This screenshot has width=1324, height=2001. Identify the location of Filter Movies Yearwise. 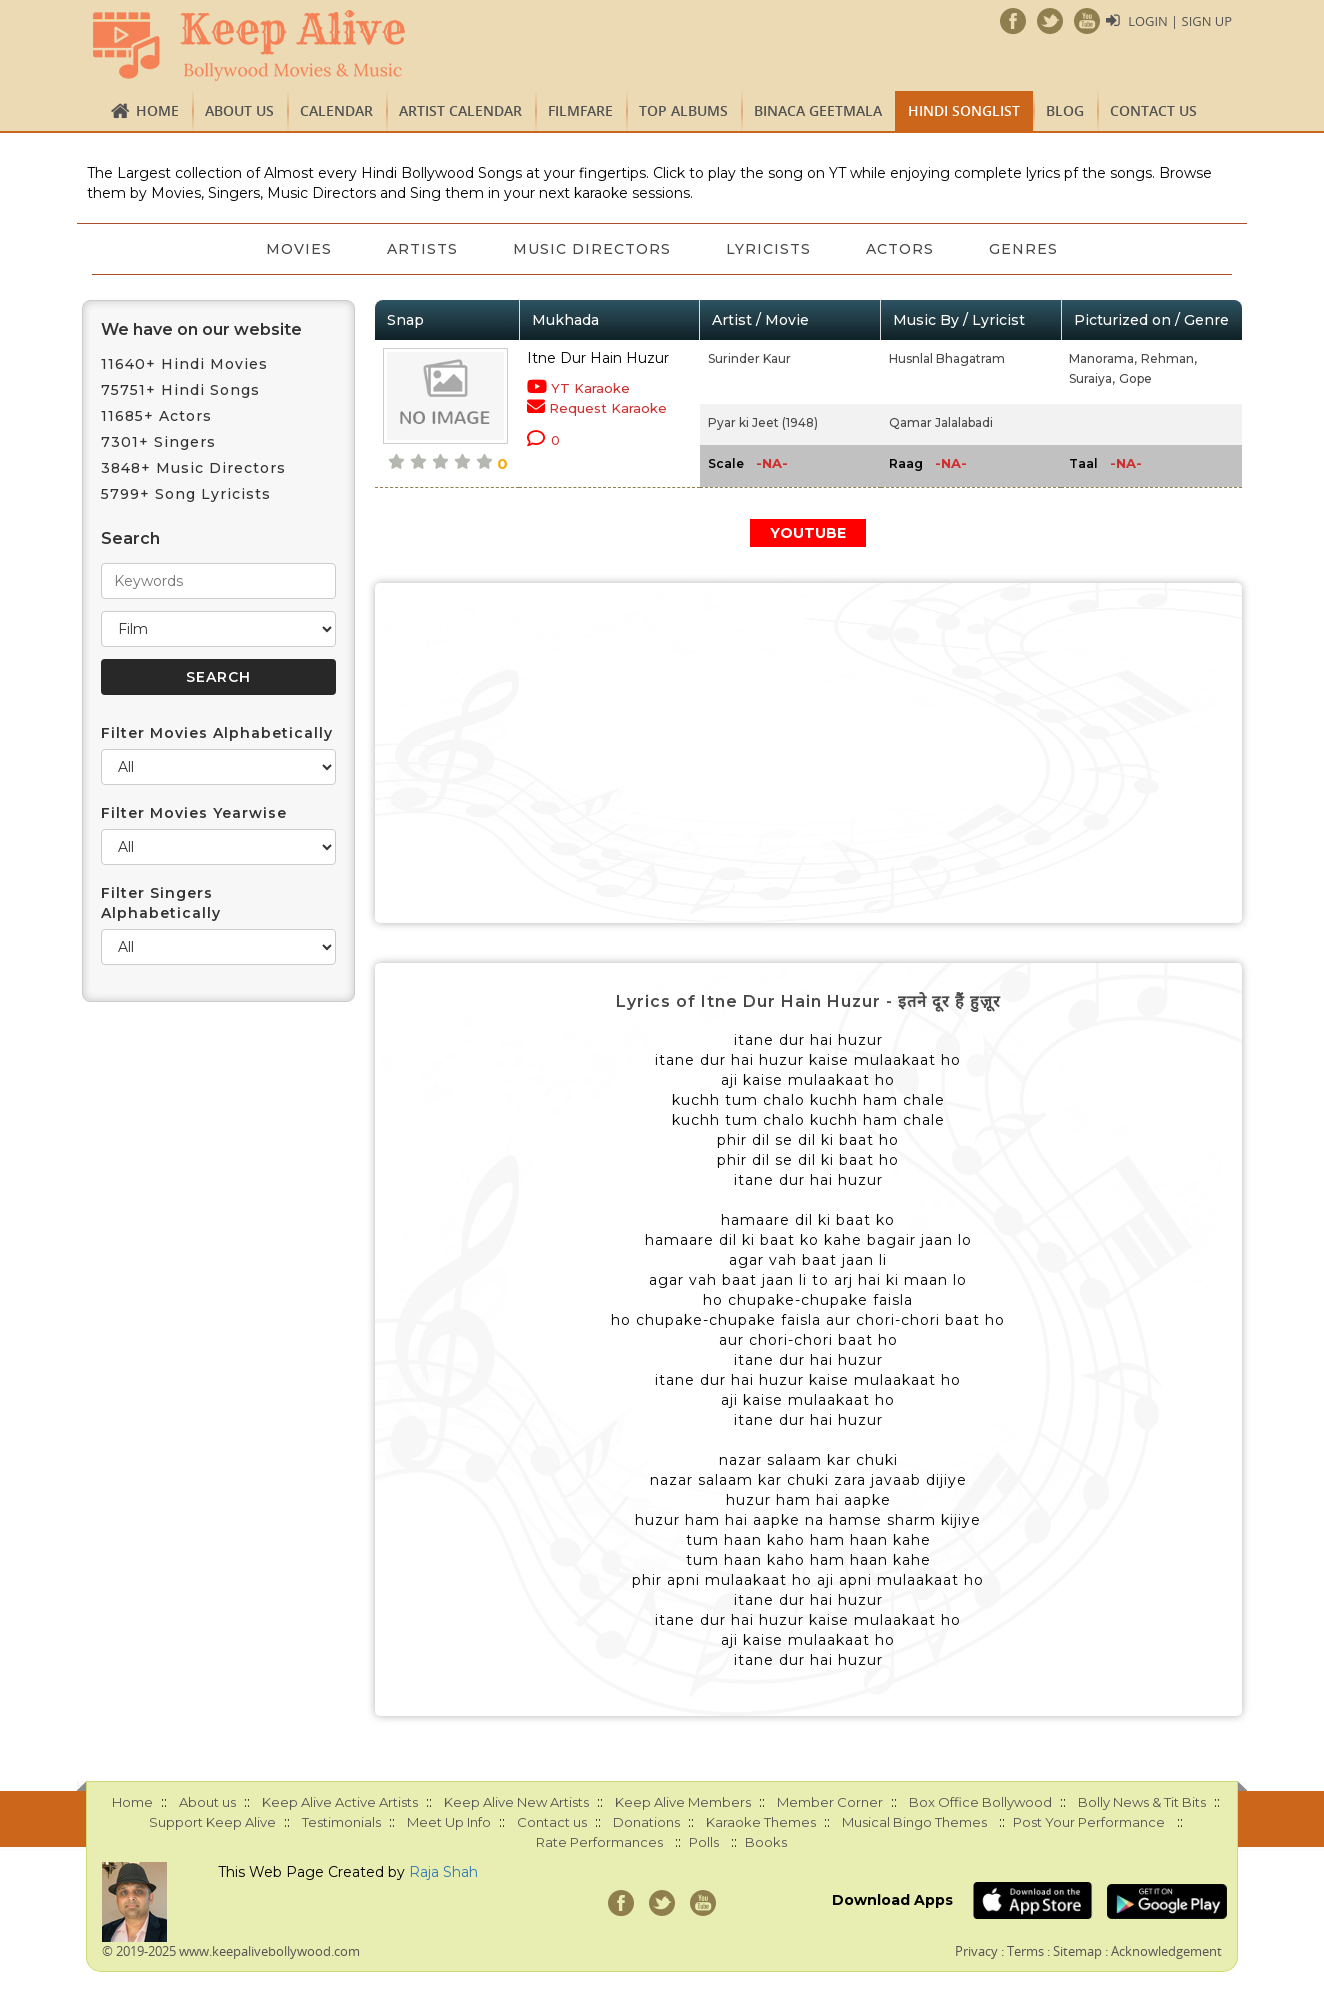
(194, 813).